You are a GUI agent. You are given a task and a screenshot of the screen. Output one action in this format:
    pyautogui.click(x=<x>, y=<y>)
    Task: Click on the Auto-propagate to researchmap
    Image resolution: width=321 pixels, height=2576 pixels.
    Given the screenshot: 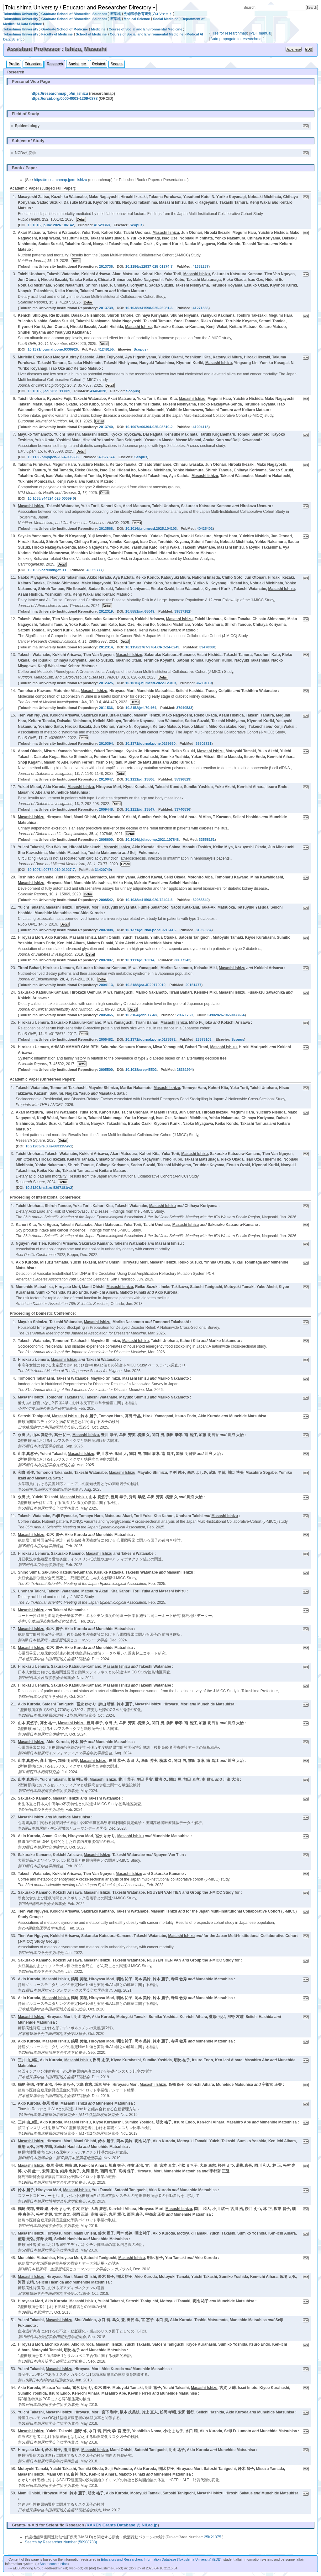 What is the action you would take?
    pyautogui.click(x=236, y=39)
    